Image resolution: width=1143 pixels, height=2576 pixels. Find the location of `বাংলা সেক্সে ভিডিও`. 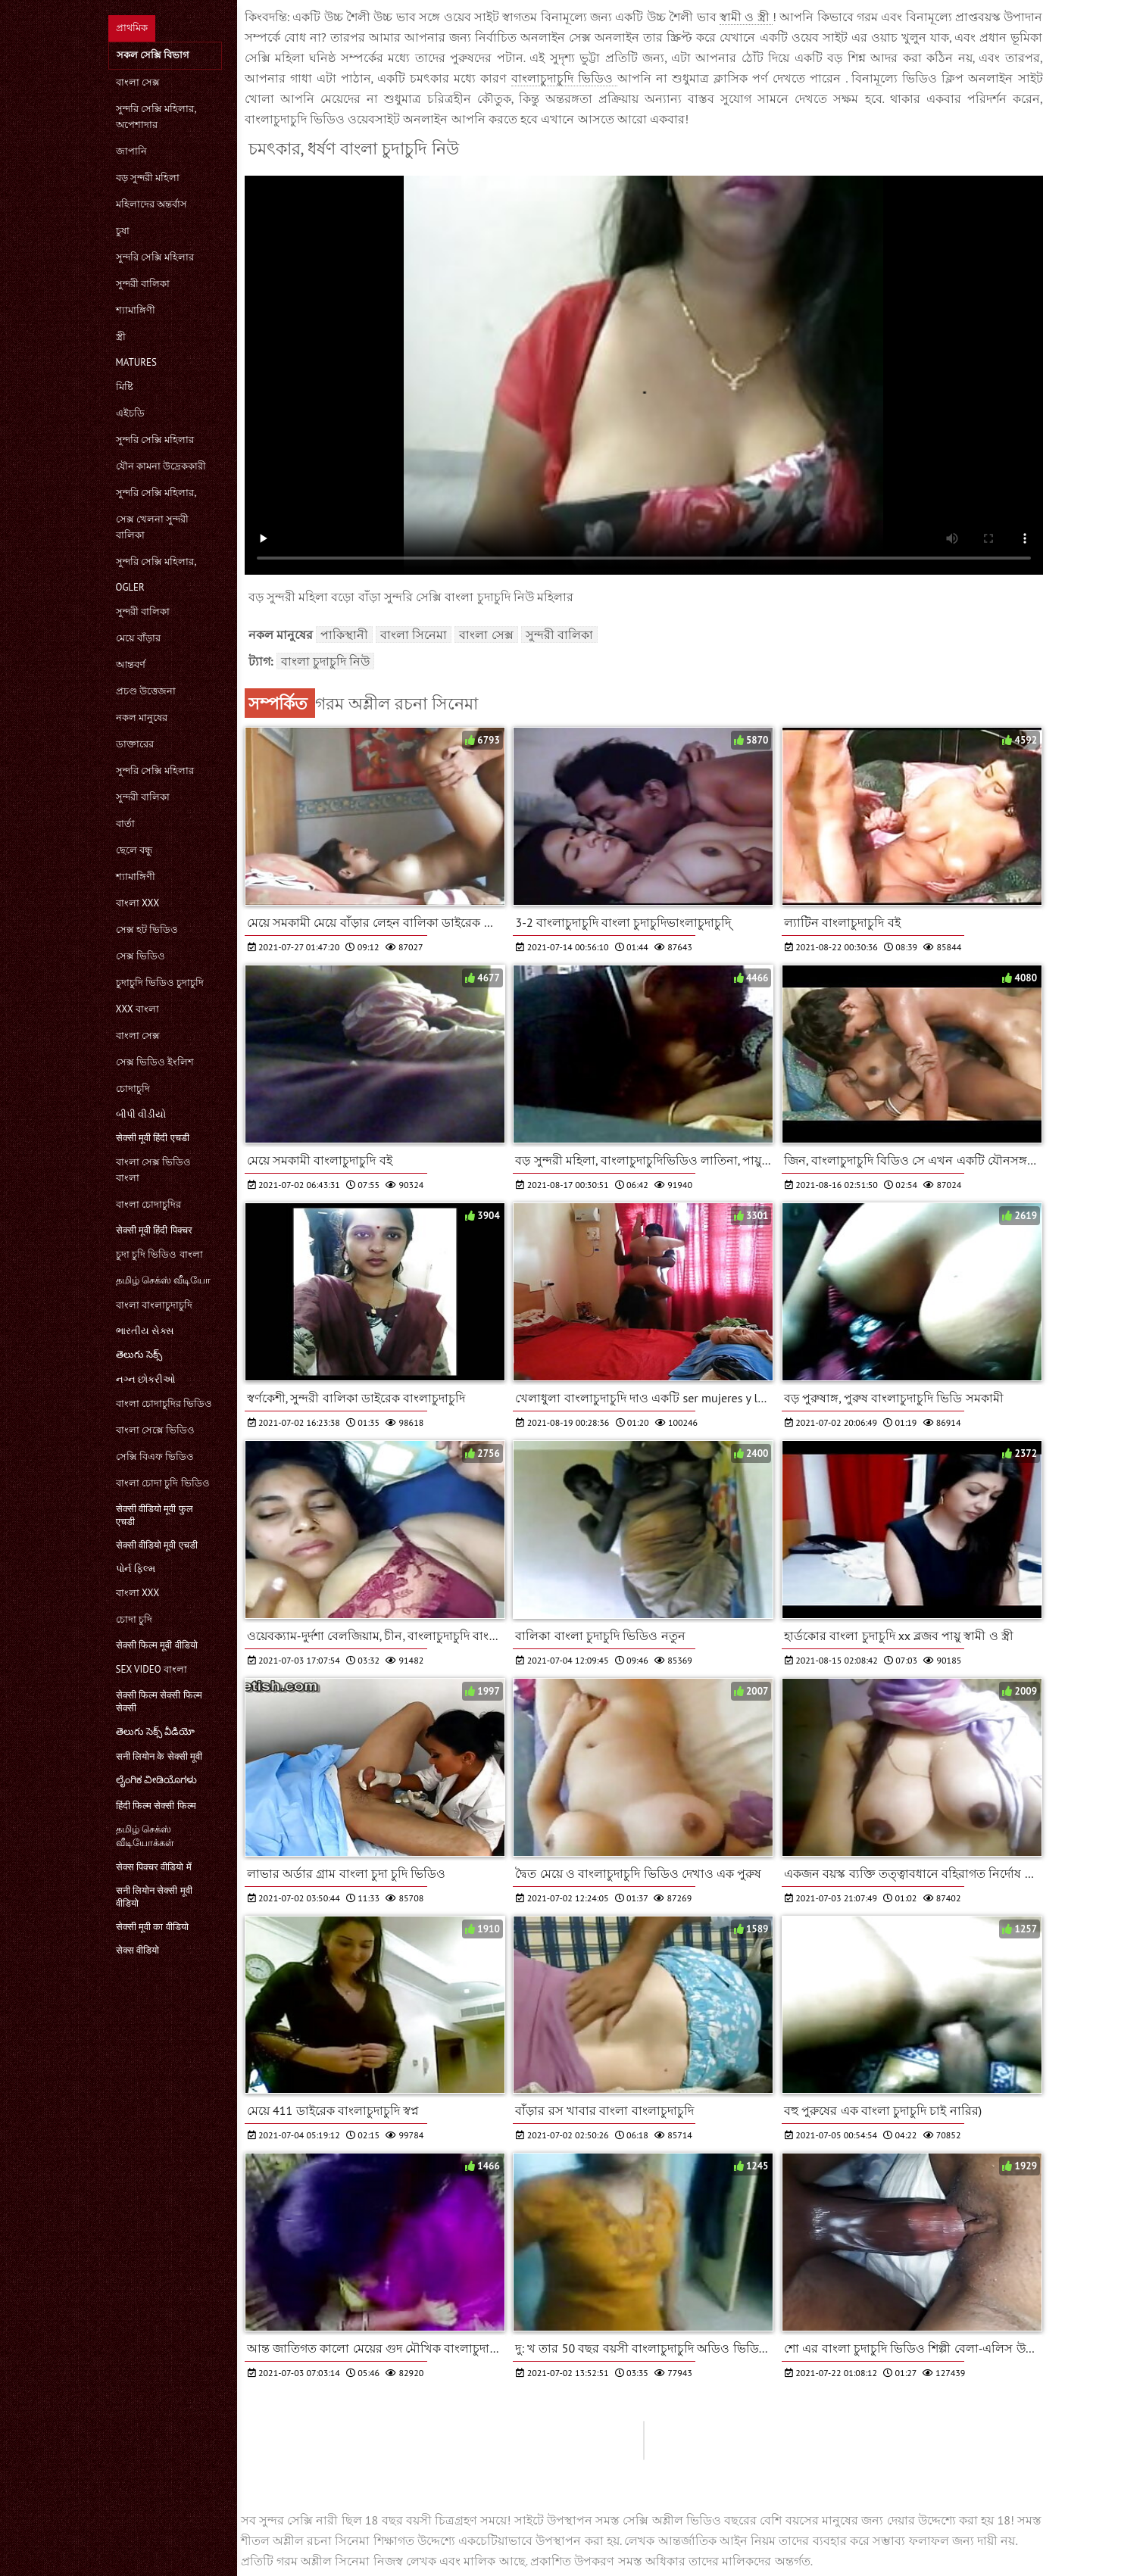

বাংলা সেক্সে ভিডিও is located at coordinates (155, 1430).